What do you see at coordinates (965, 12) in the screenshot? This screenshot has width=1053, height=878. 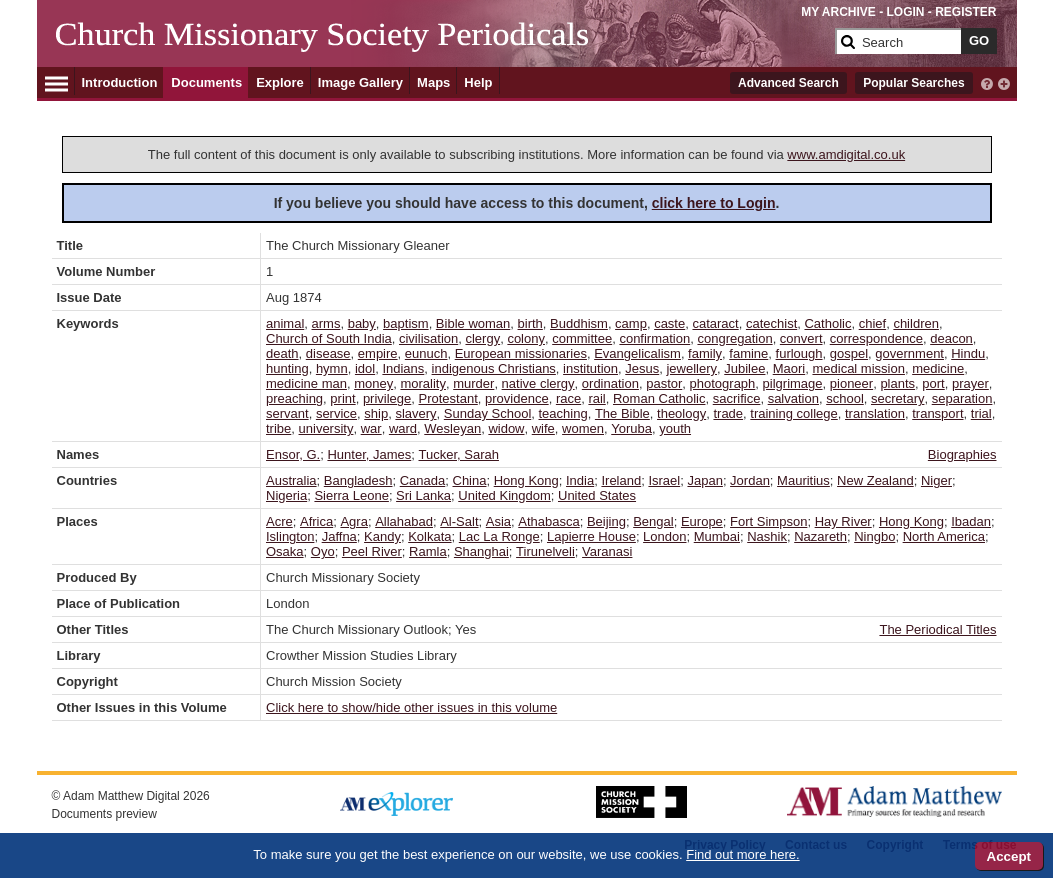 I see `REGISTER` at bounding box center [965, 12].